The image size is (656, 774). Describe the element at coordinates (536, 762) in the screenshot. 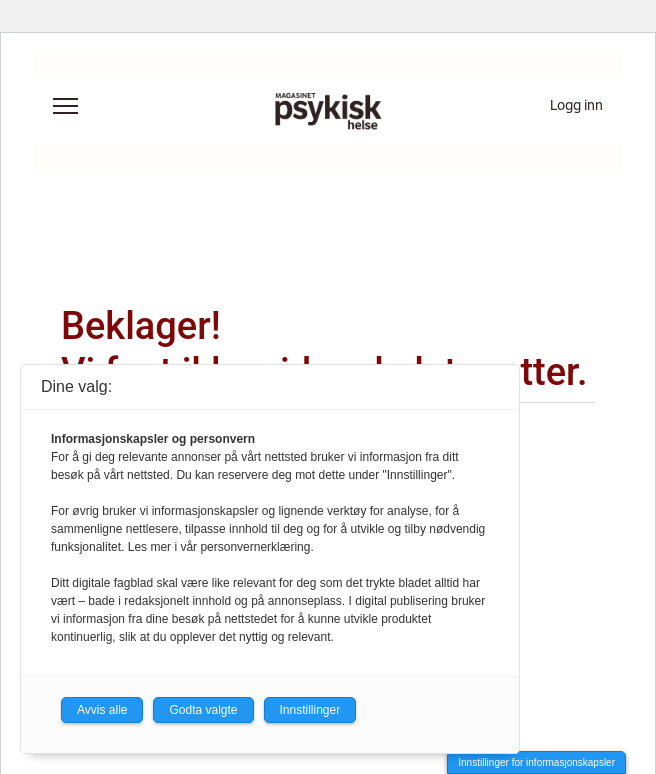

I see `Innstillinger for informasjonskapsler` at that location.